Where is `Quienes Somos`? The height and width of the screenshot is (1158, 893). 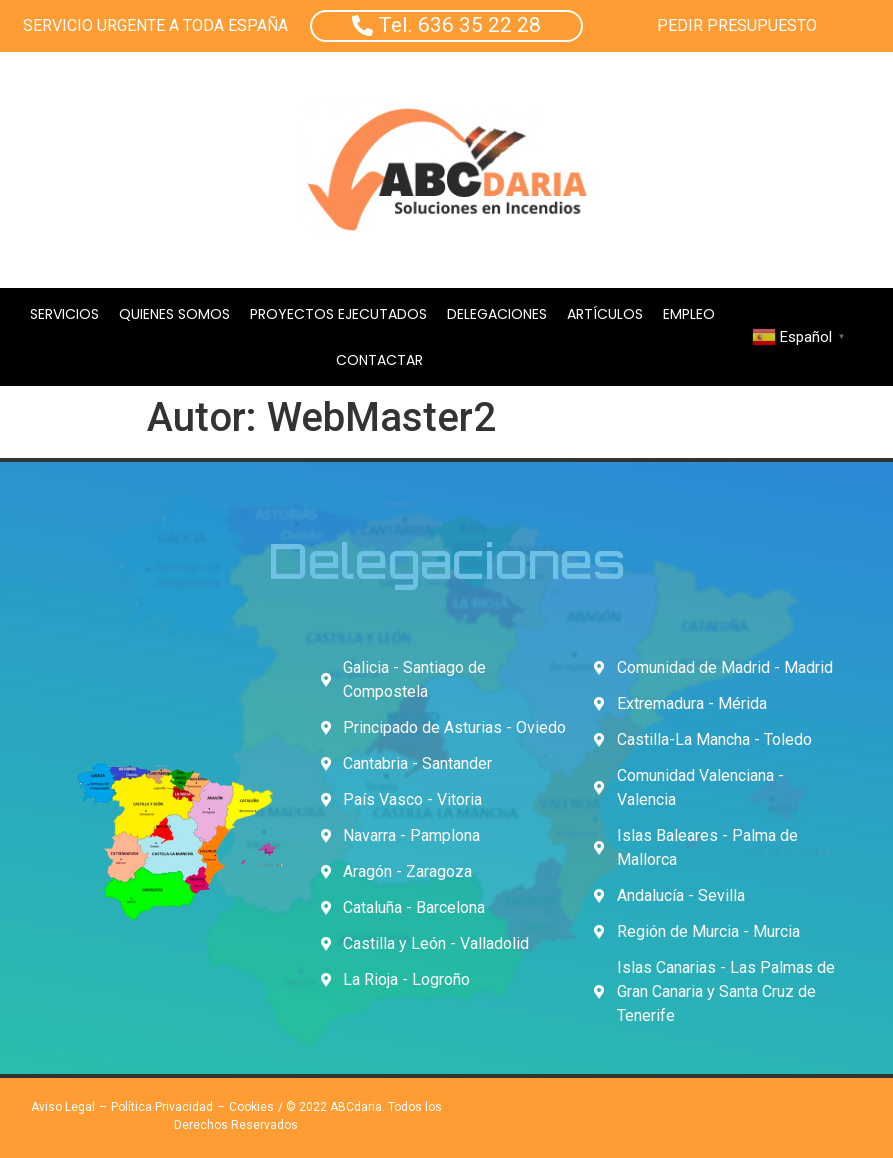
Quienes Somos is located at coordinates (174, 314).